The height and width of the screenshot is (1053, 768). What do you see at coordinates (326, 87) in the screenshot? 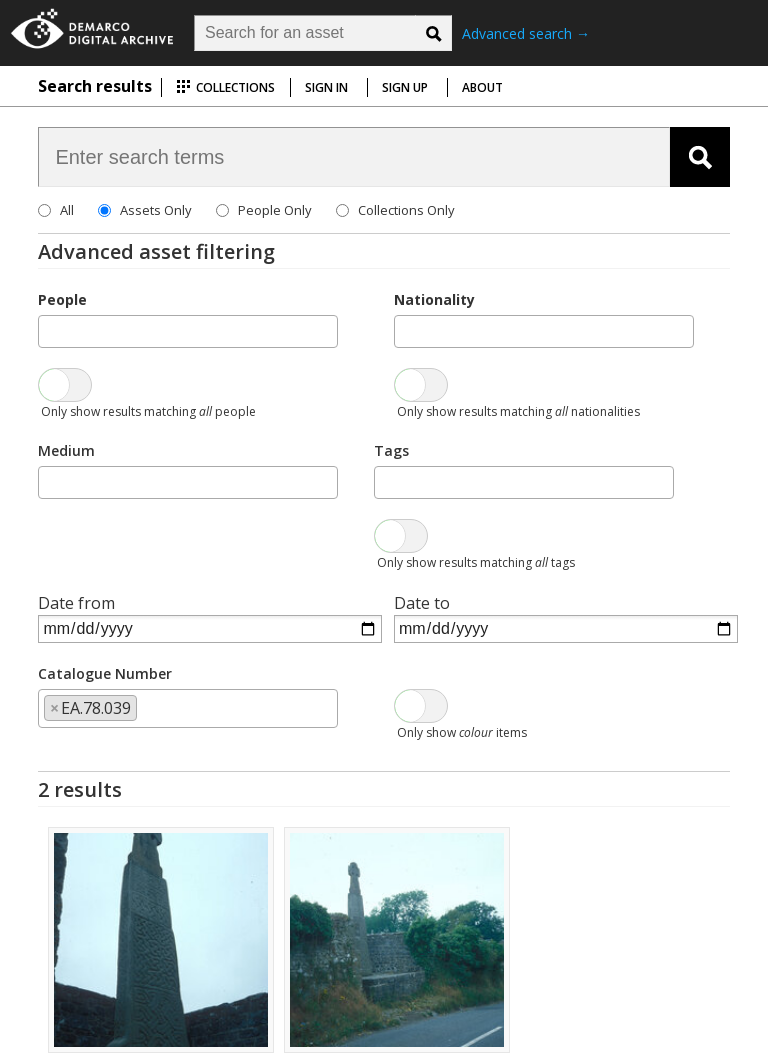
I see `Sign in` at bounding box center [326, 87].